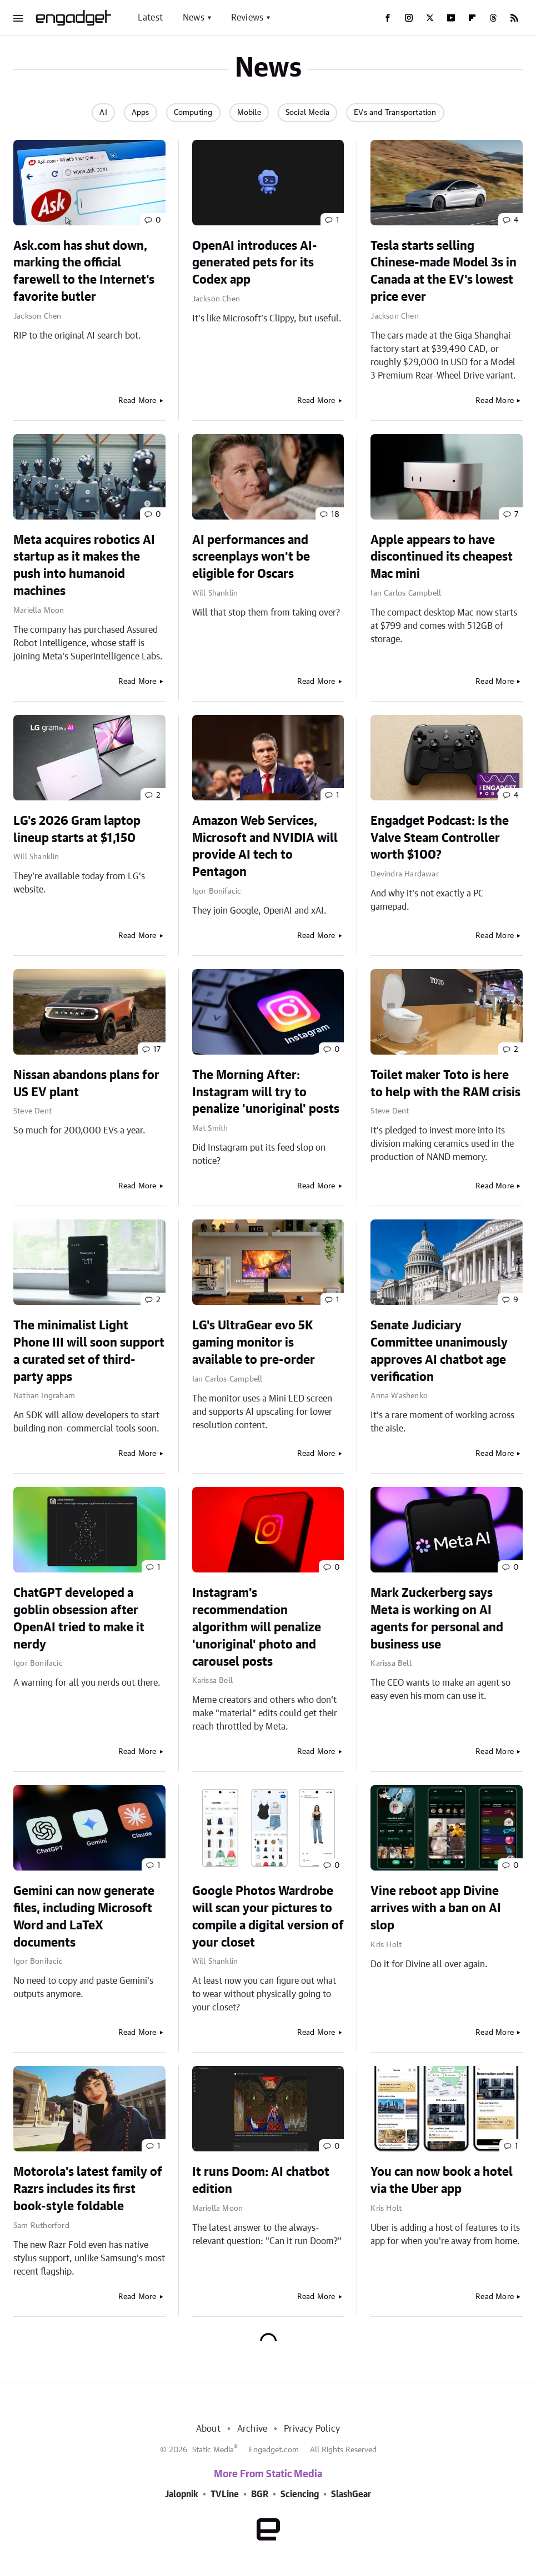 The image size is (536, 2576). What do you see at coordinates (83, 1916) in the screenshot?
I see `Gemini can now generate files, including Microsoft Word and LaTeX documents` at bounding box center [83, 1916].